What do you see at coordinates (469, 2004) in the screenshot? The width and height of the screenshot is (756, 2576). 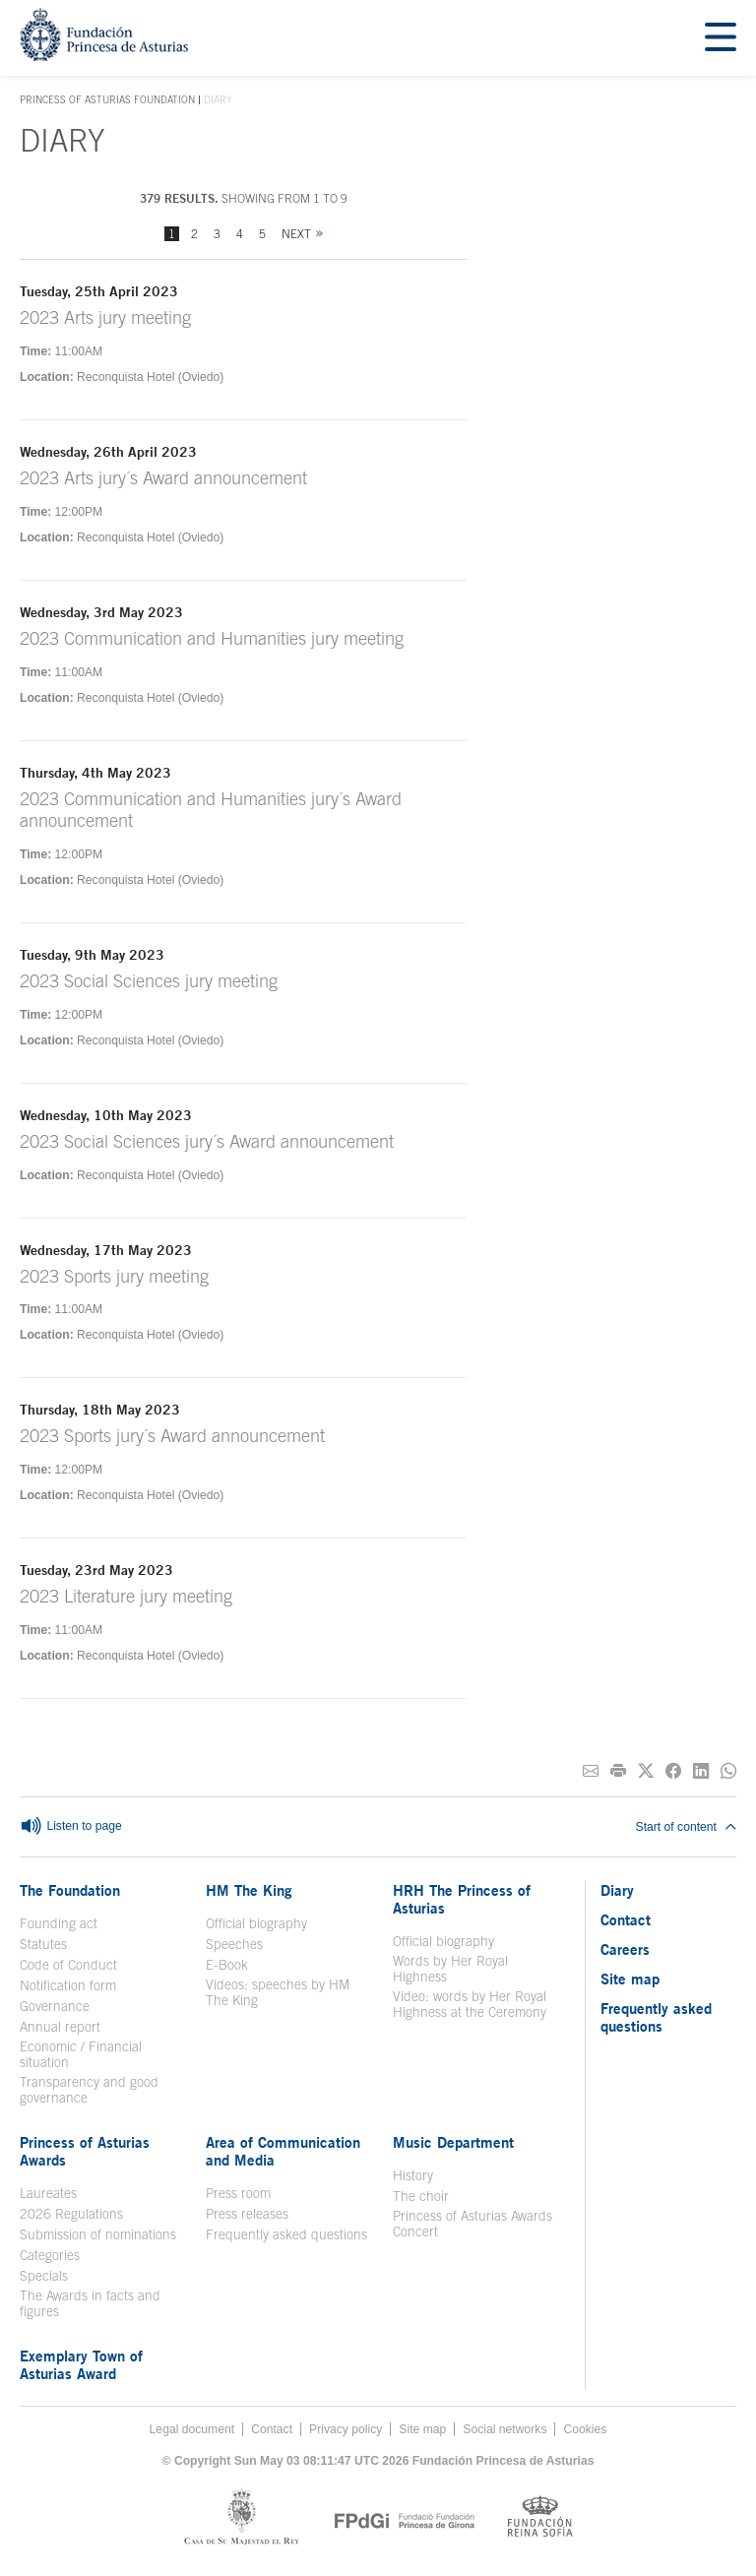 I see `Video: words by Her Royal Highness at the Ceremony` at bounding box center [469, 2004].